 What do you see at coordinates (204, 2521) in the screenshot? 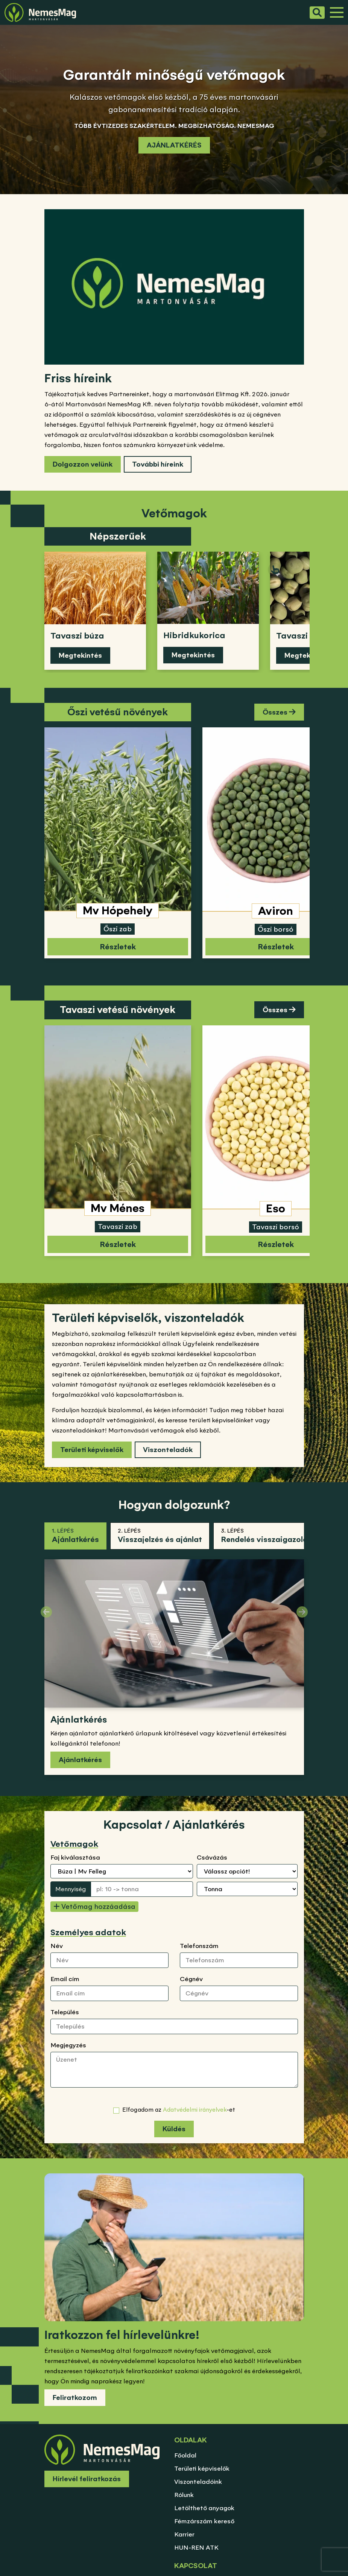
I see `Fémzárszám kereső` at bounding box center [204, 2521].